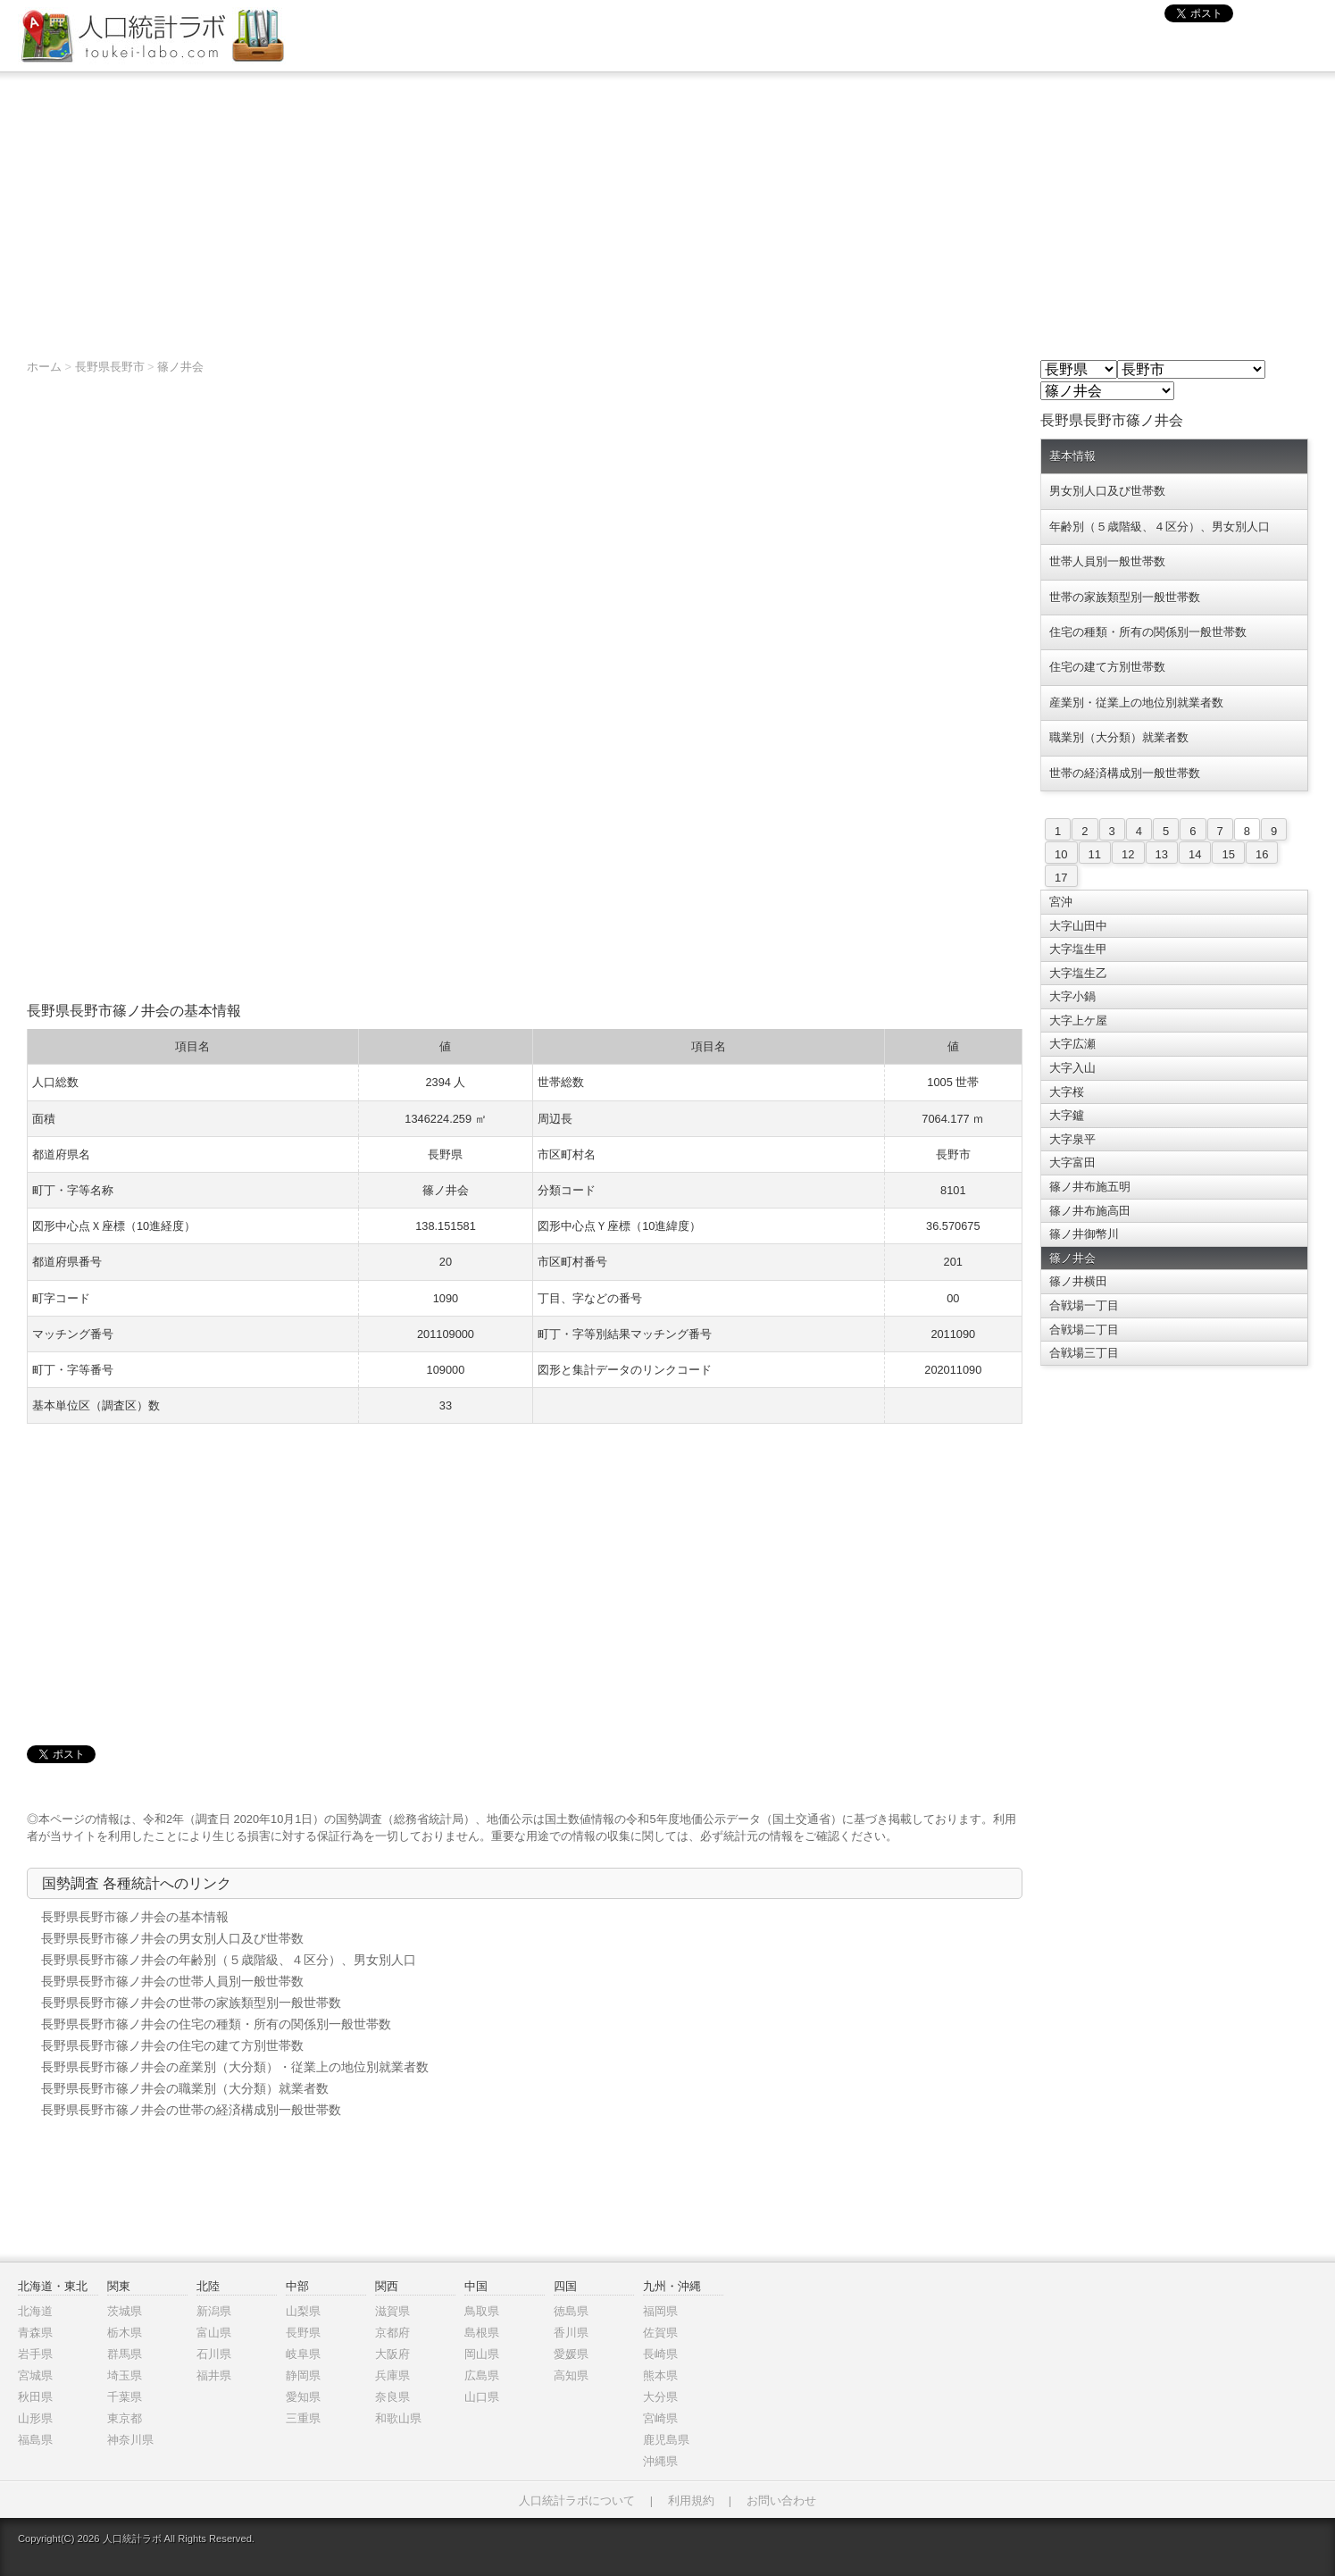 The width and height of the screenshot is (1335, 2576). I want to click on 神奈川県, so click(130, 2439).